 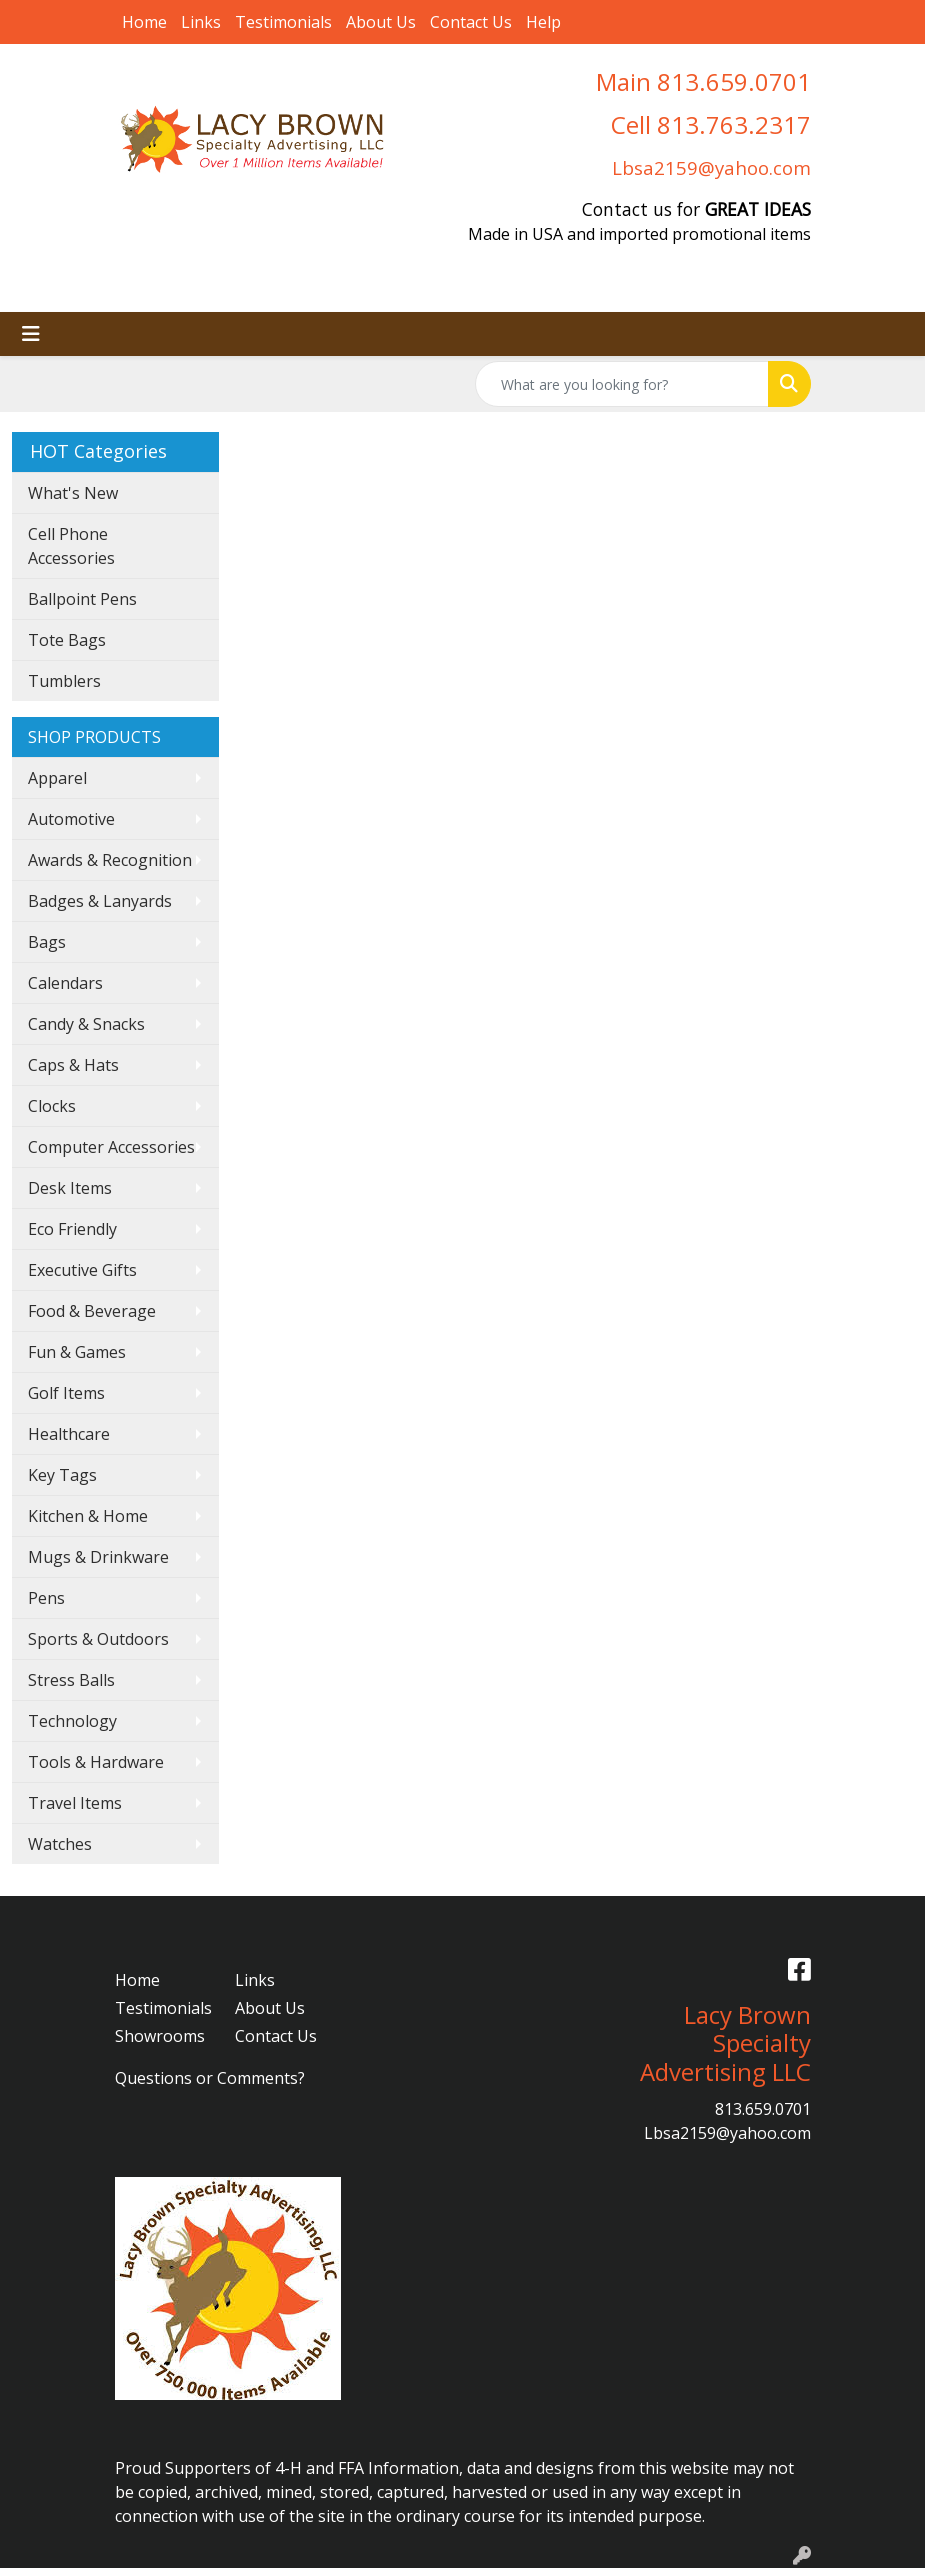 I want to click on Eco Friendly, so click(x=72, y=1229).